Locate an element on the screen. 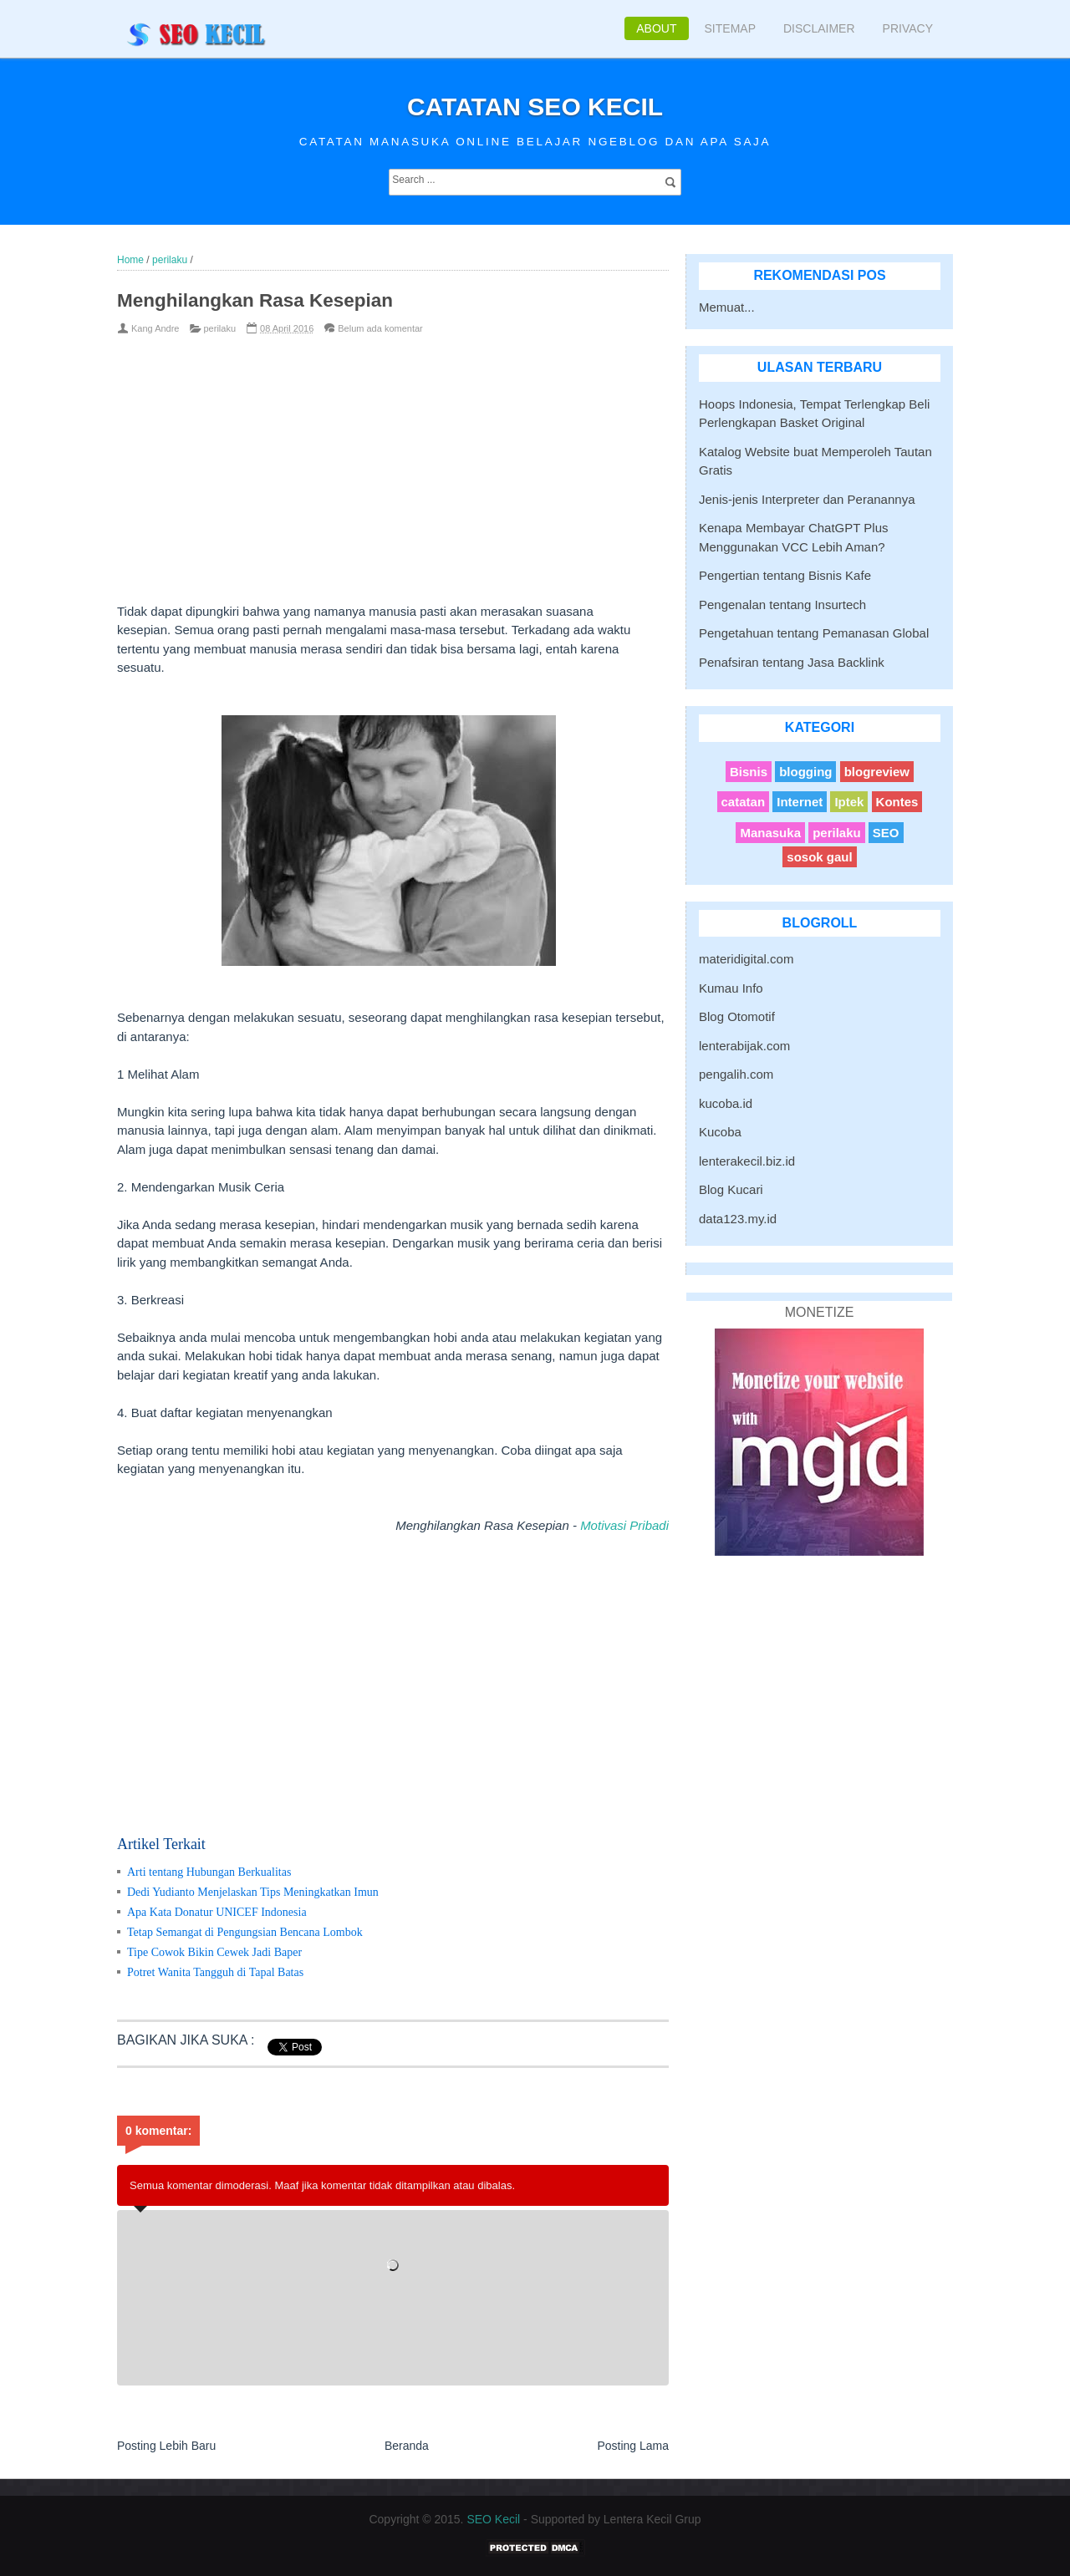 The image size is (1070, 2576). Potret Wanita Tangguh di Tapal Batas is located at coordinates (215, 1972).